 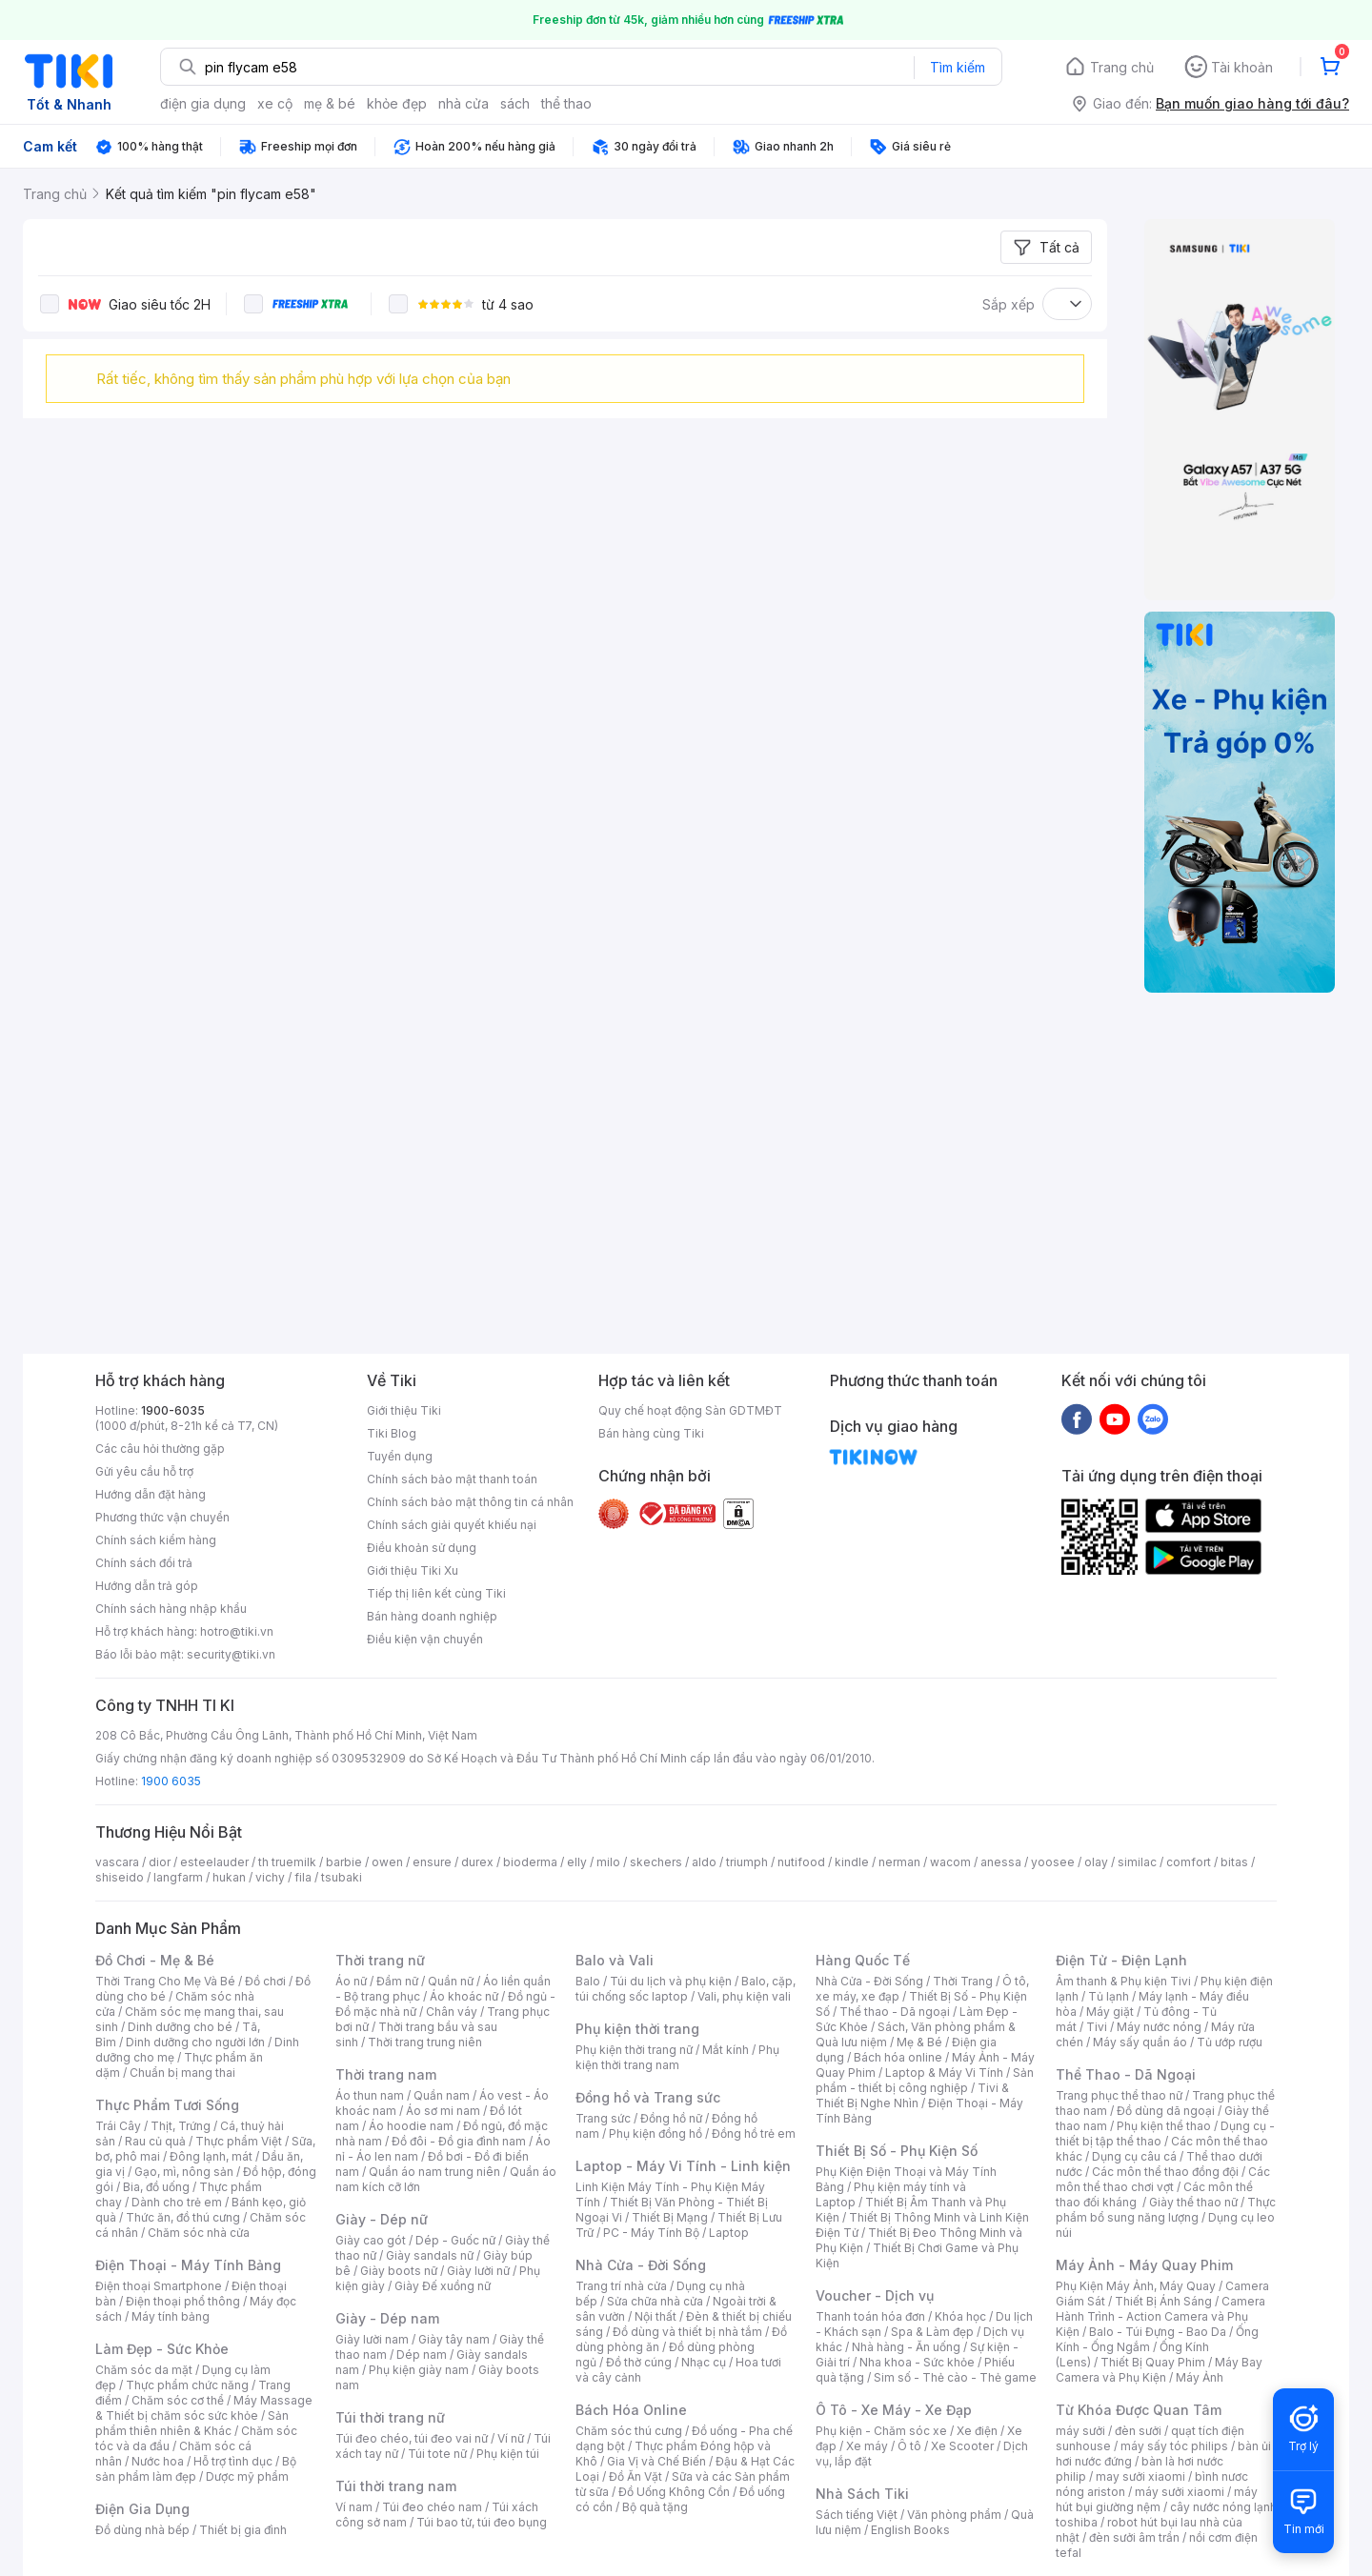 What do you see at coordinates (434, 2171) in the screenshot?
I see `Quần áo nam trung niên` at bounding box center [434, 2171].